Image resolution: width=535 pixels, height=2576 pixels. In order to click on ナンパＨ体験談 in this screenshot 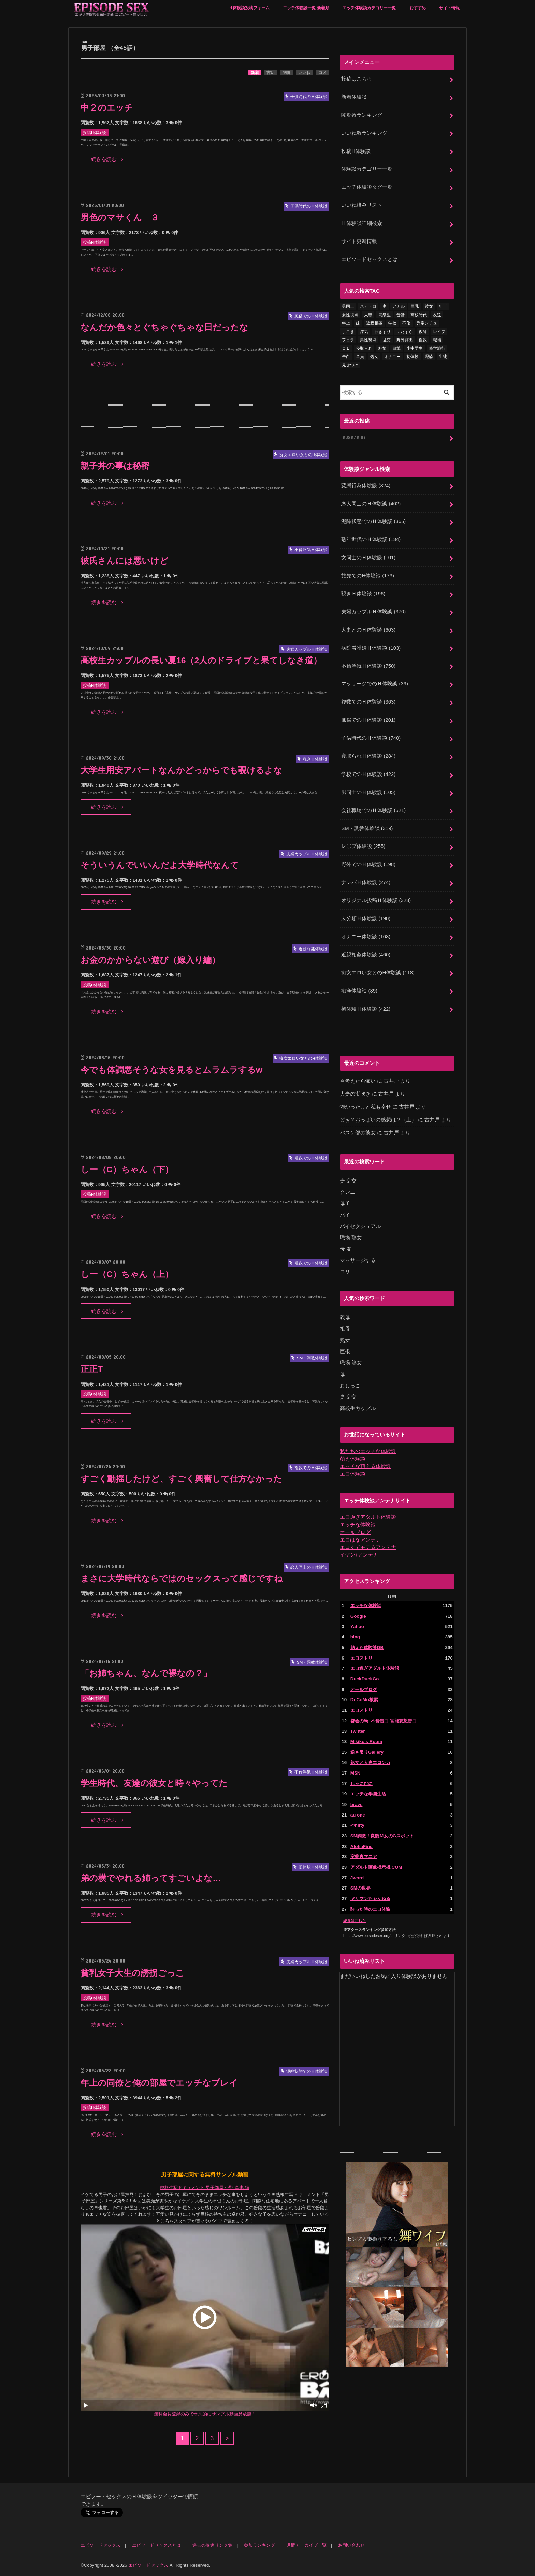, I will do `click(365, 882)`.